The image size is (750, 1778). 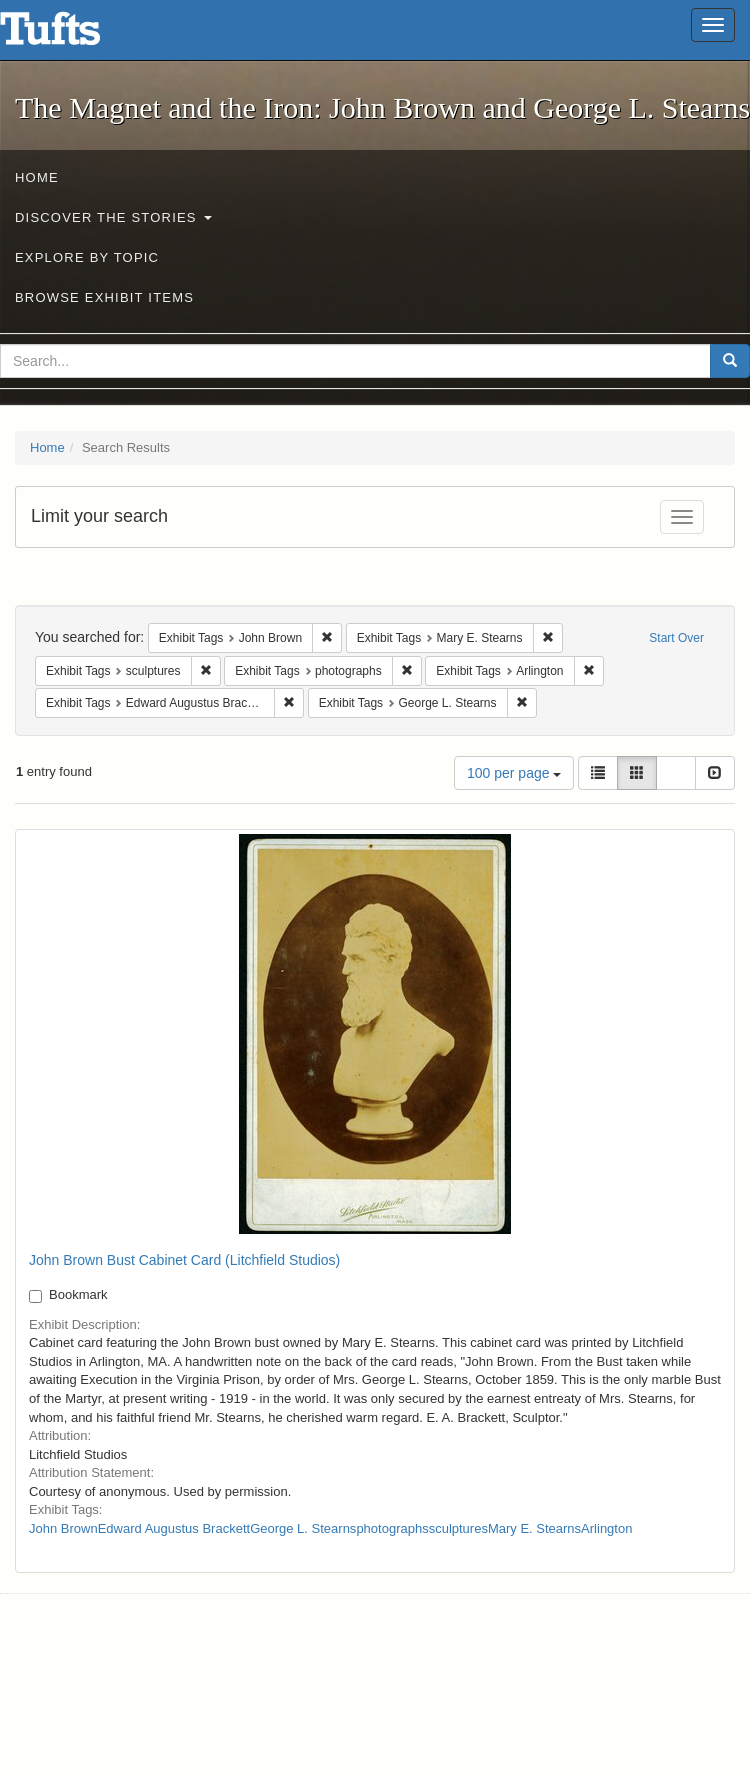 I want to click on Browse Exhibit Items, so click(x=104, y=297).